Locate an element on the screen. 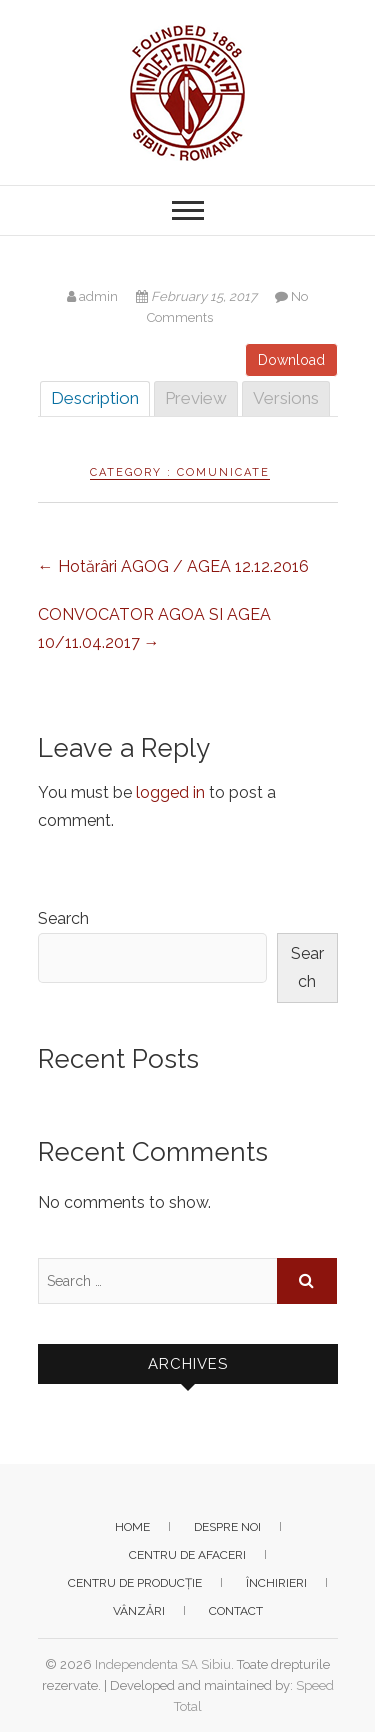 The image size is (375, 1732). Independenta SA Sibiu is located at coordinates (163, 1664).